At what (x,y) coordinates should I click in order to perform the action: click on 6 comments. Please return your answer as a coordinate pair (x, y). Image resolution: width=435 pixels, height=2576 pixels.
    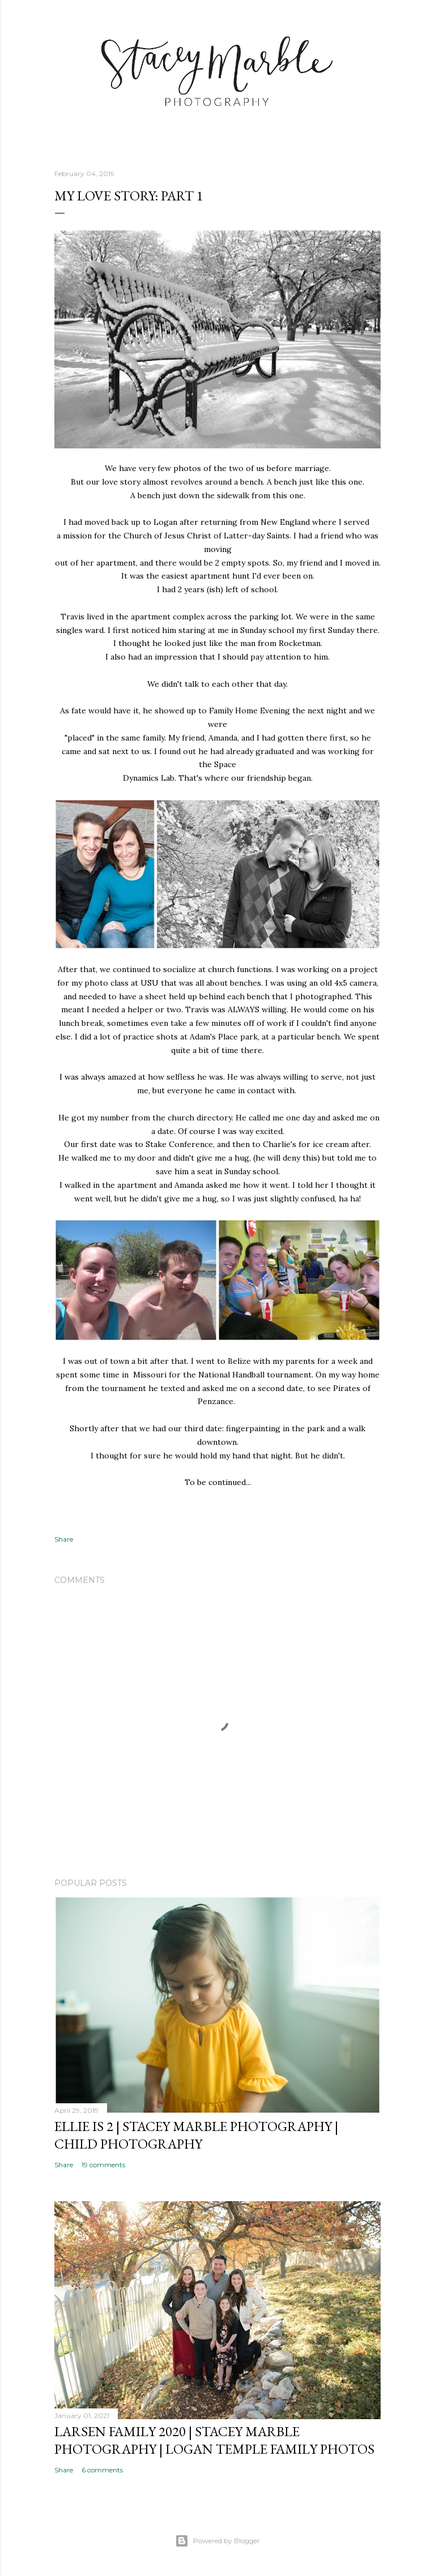
    Looking at the image, I should click on (102, 2470).